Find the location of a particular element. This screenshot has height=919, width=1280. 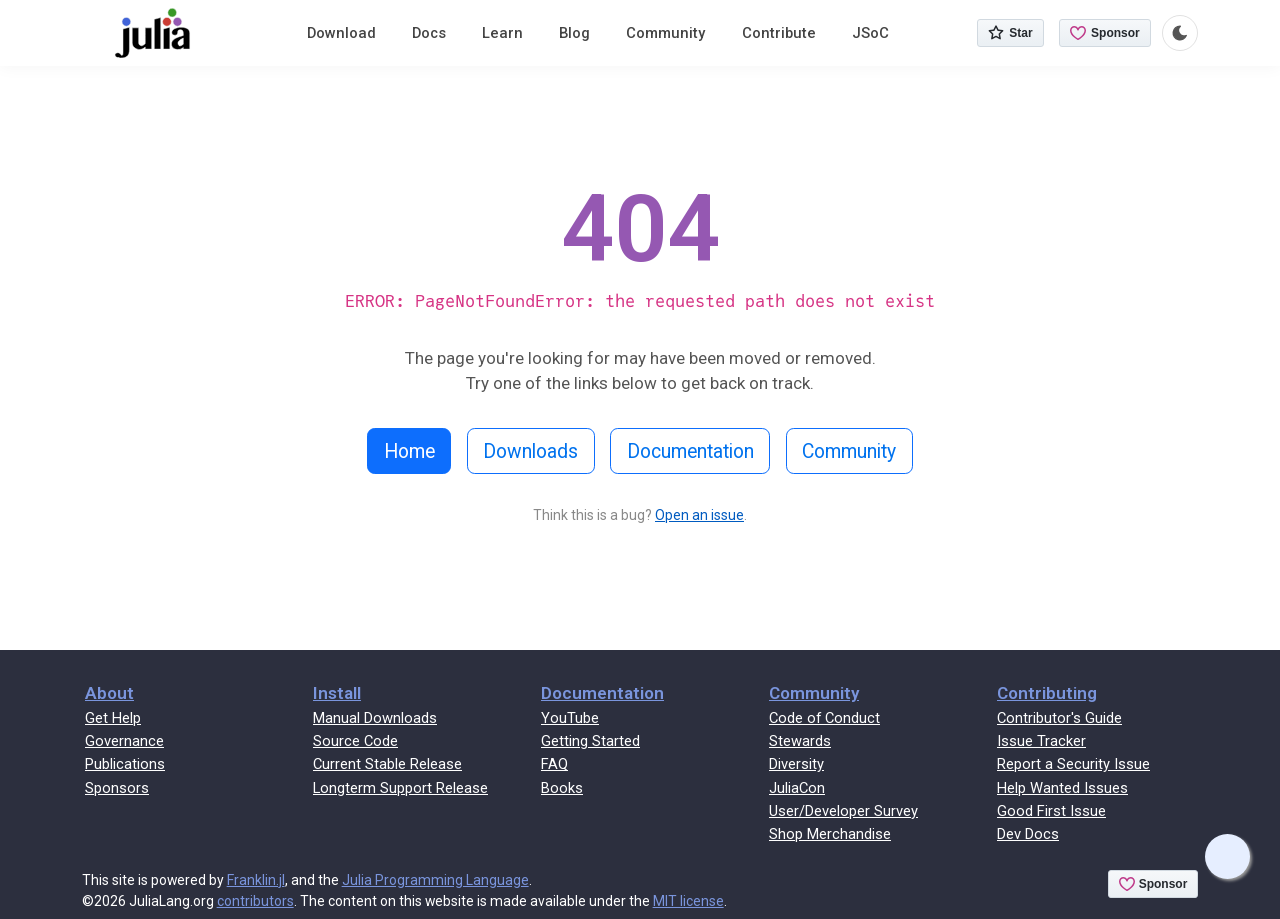

Docs is located at coordinates (429, 33).